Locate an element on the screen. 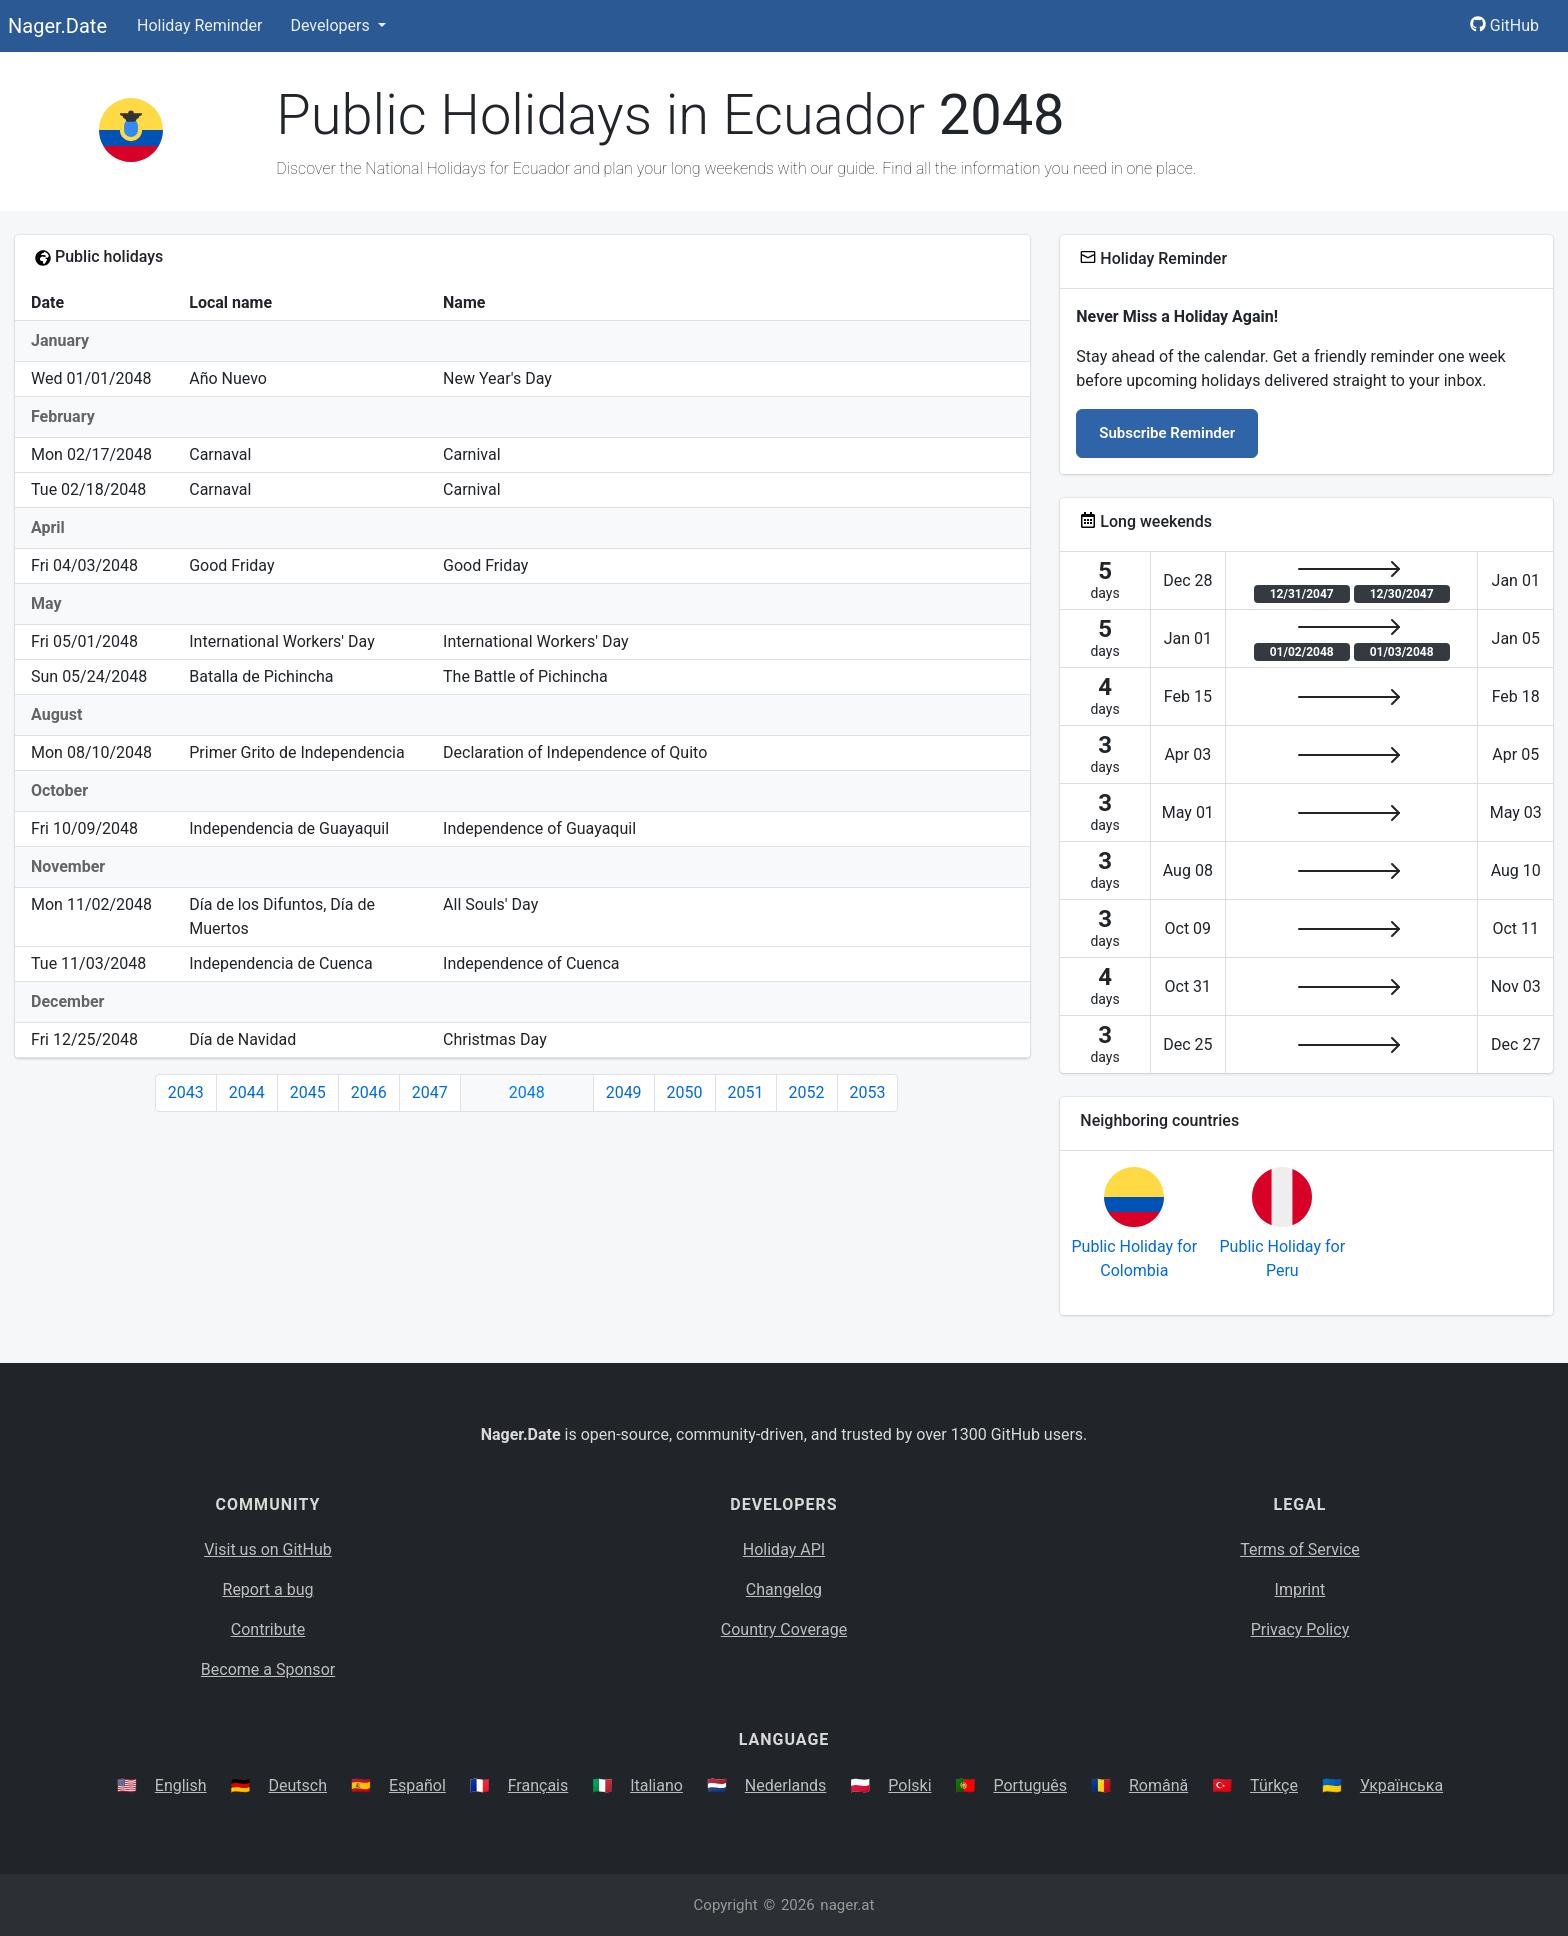 The height and width of the screenshot is (1936, 1568). 2043 is located at coordinates (186, 1092).